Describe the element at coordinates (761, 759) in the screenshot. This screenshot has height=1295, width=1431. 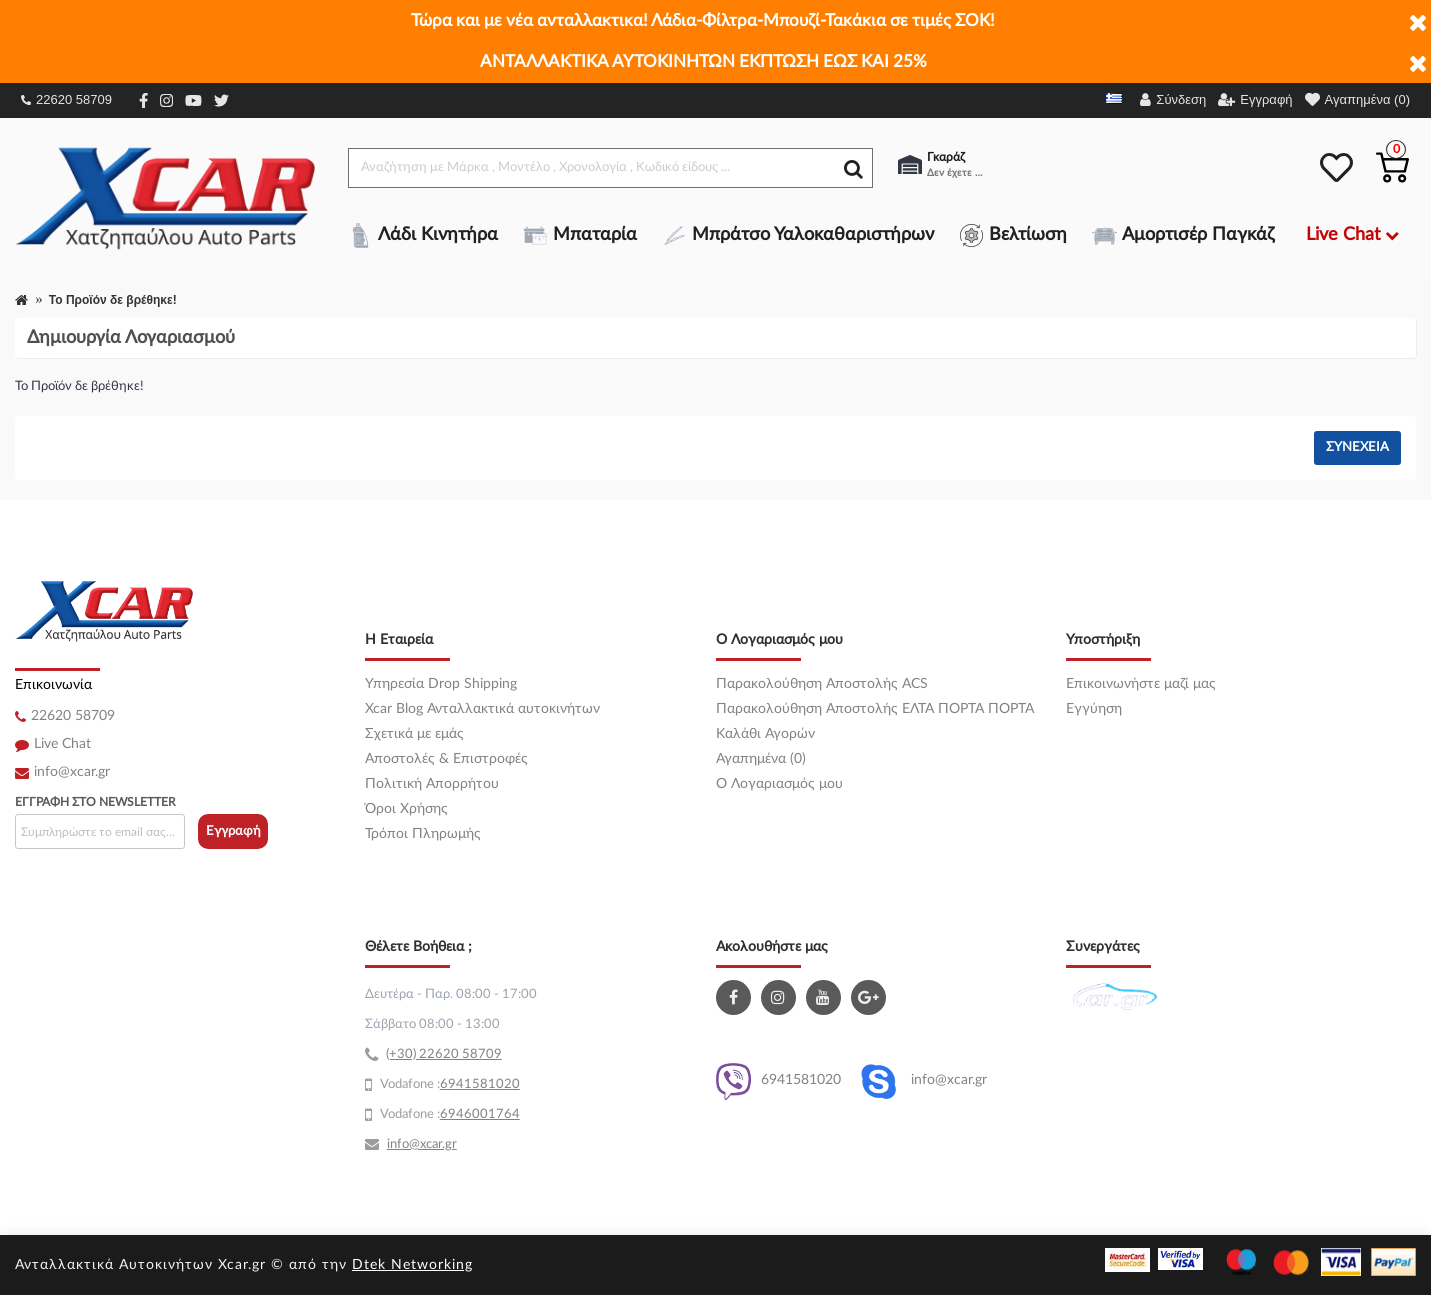
I see `Αγαπημένα (0)` at that location.